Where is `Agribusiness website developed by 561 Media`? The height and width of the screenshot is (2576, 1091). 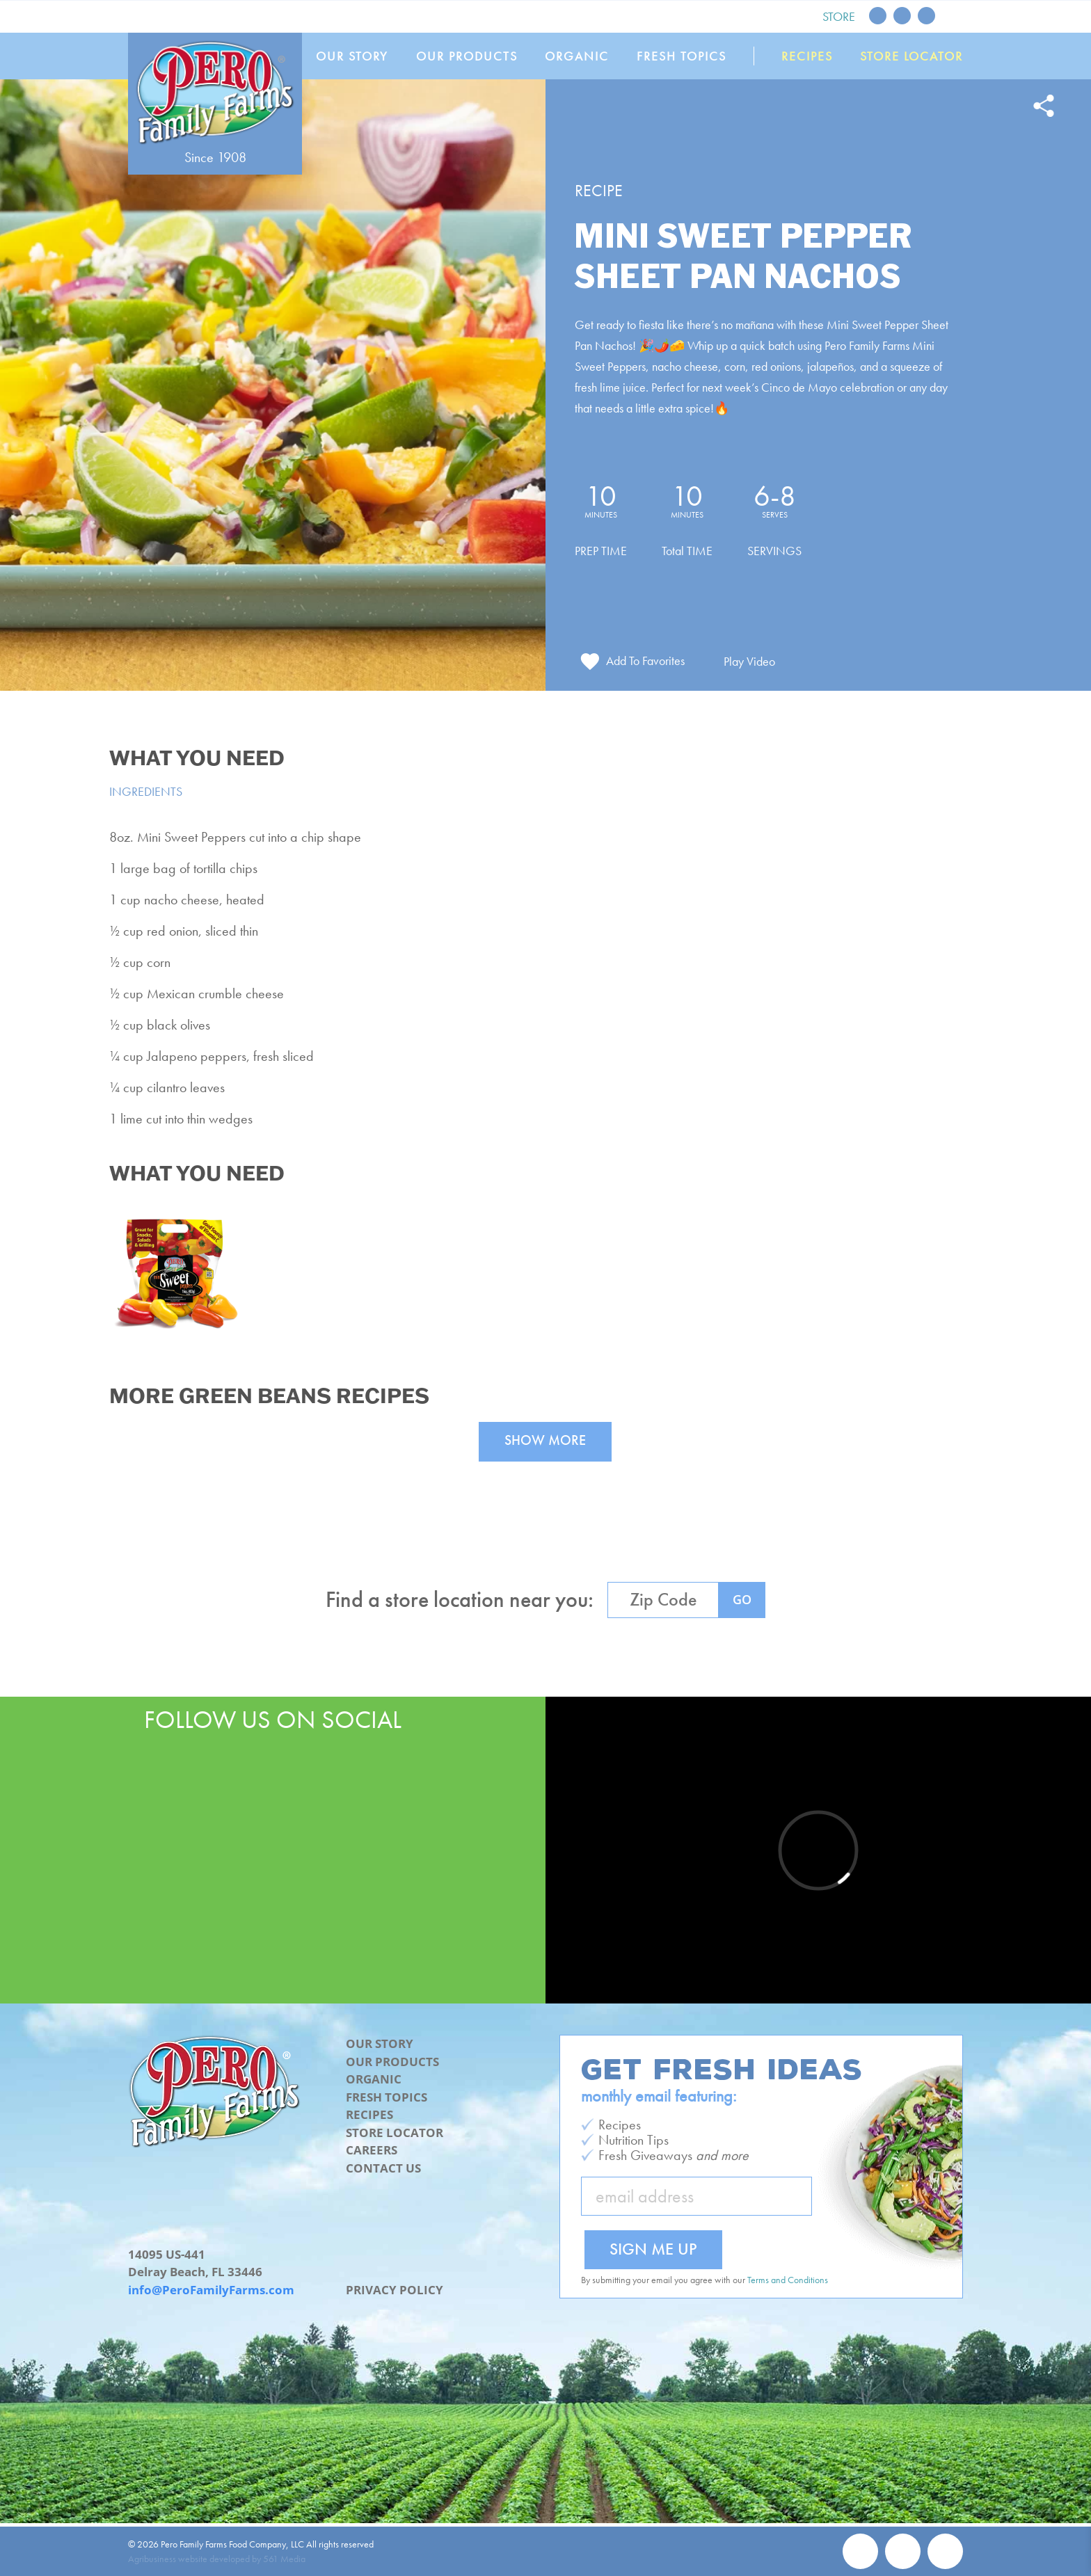
Agribusiness website developed by 561 Media is located at coordinates (216, 2558).